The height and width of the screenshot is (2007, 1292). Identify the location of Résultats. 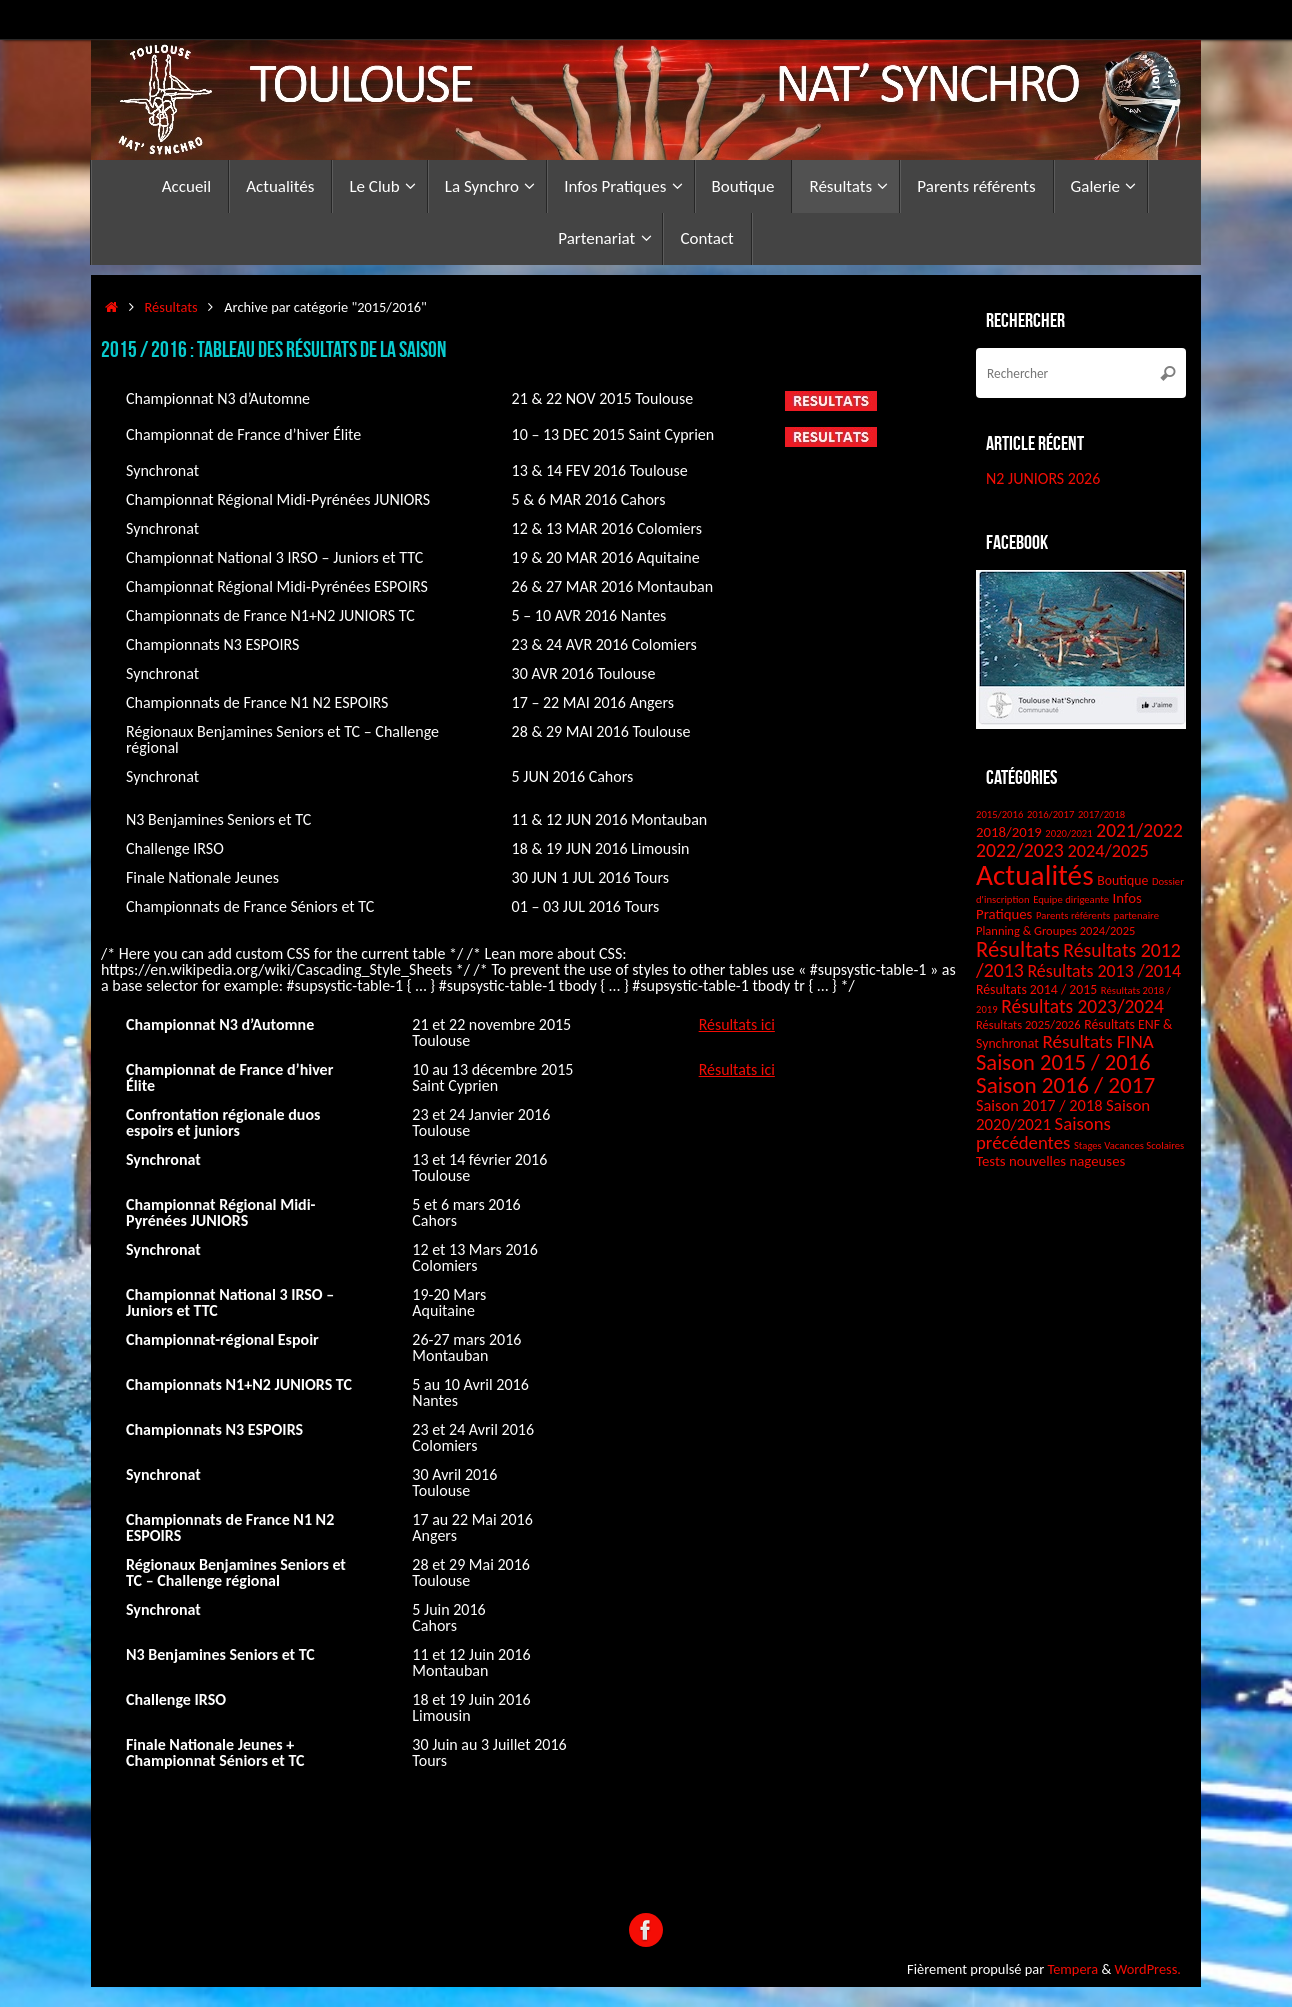
(171, 307).